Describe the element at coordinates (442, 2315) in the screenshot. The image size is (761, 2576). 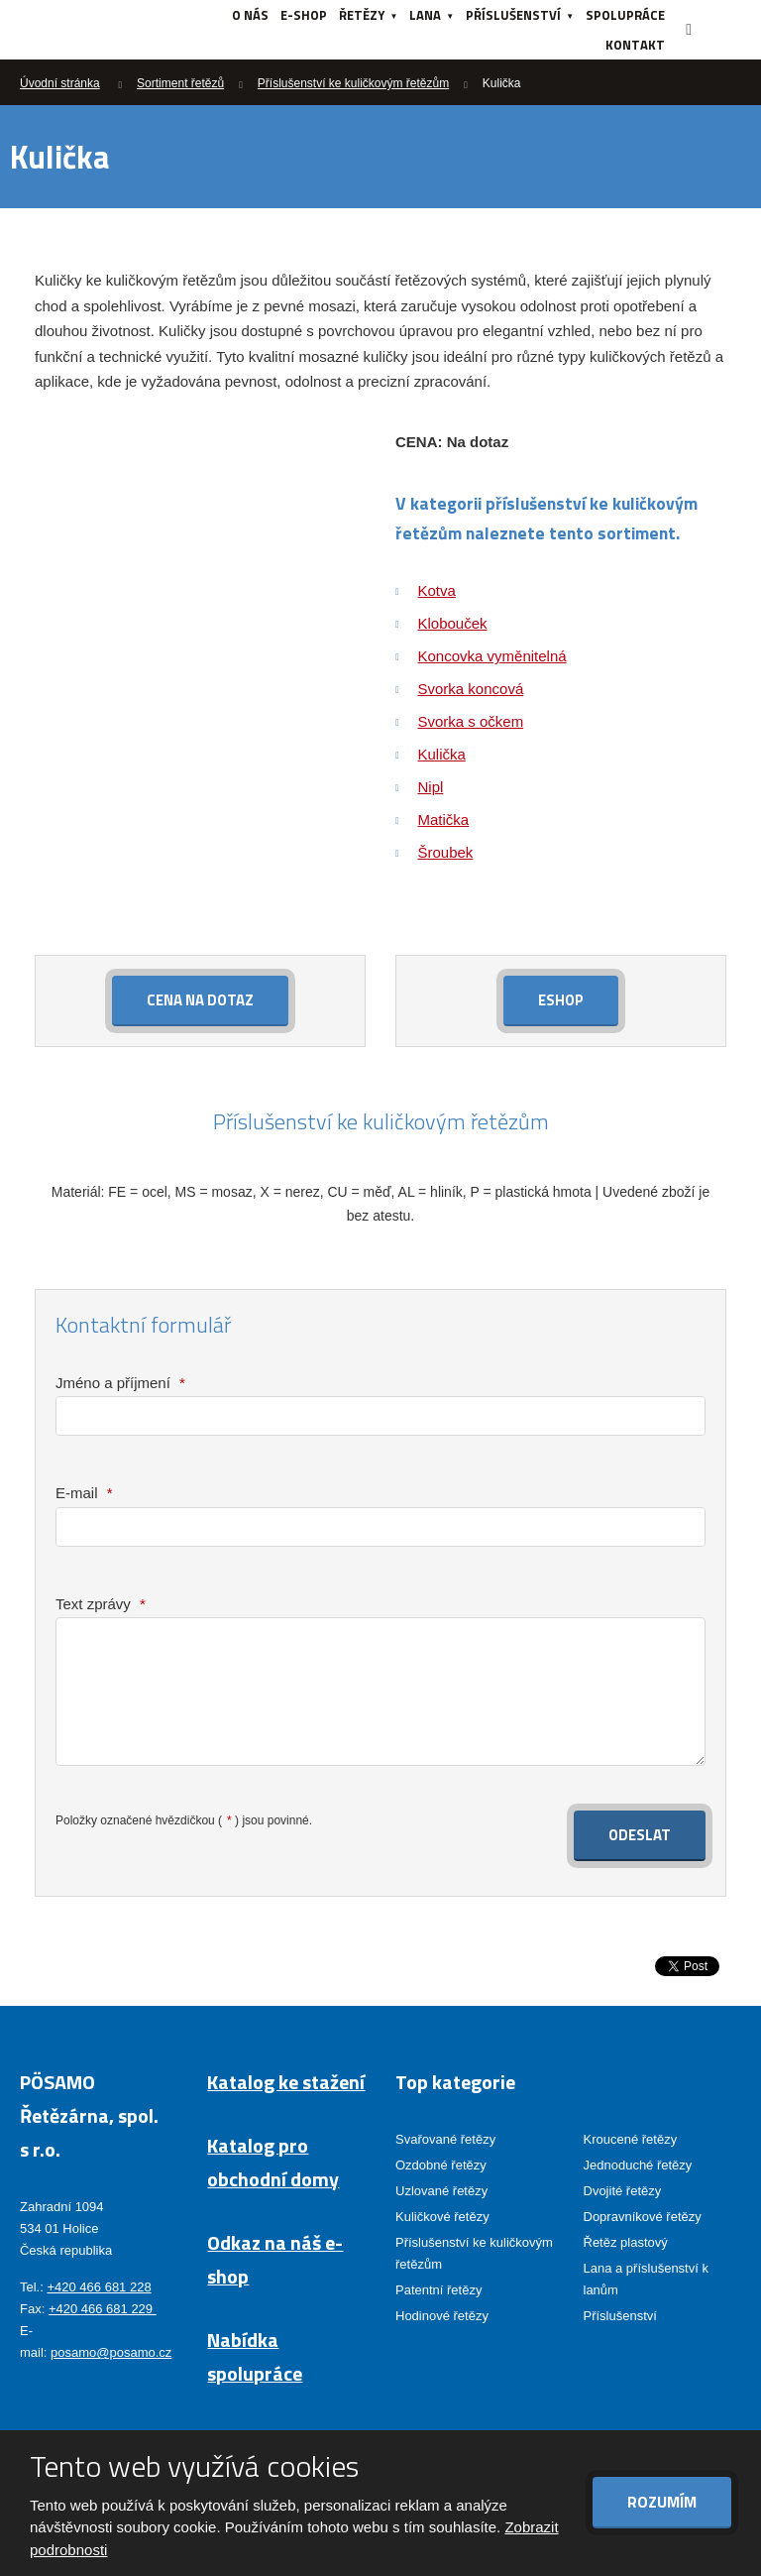
I see `Hodinové řetězy` at that location.